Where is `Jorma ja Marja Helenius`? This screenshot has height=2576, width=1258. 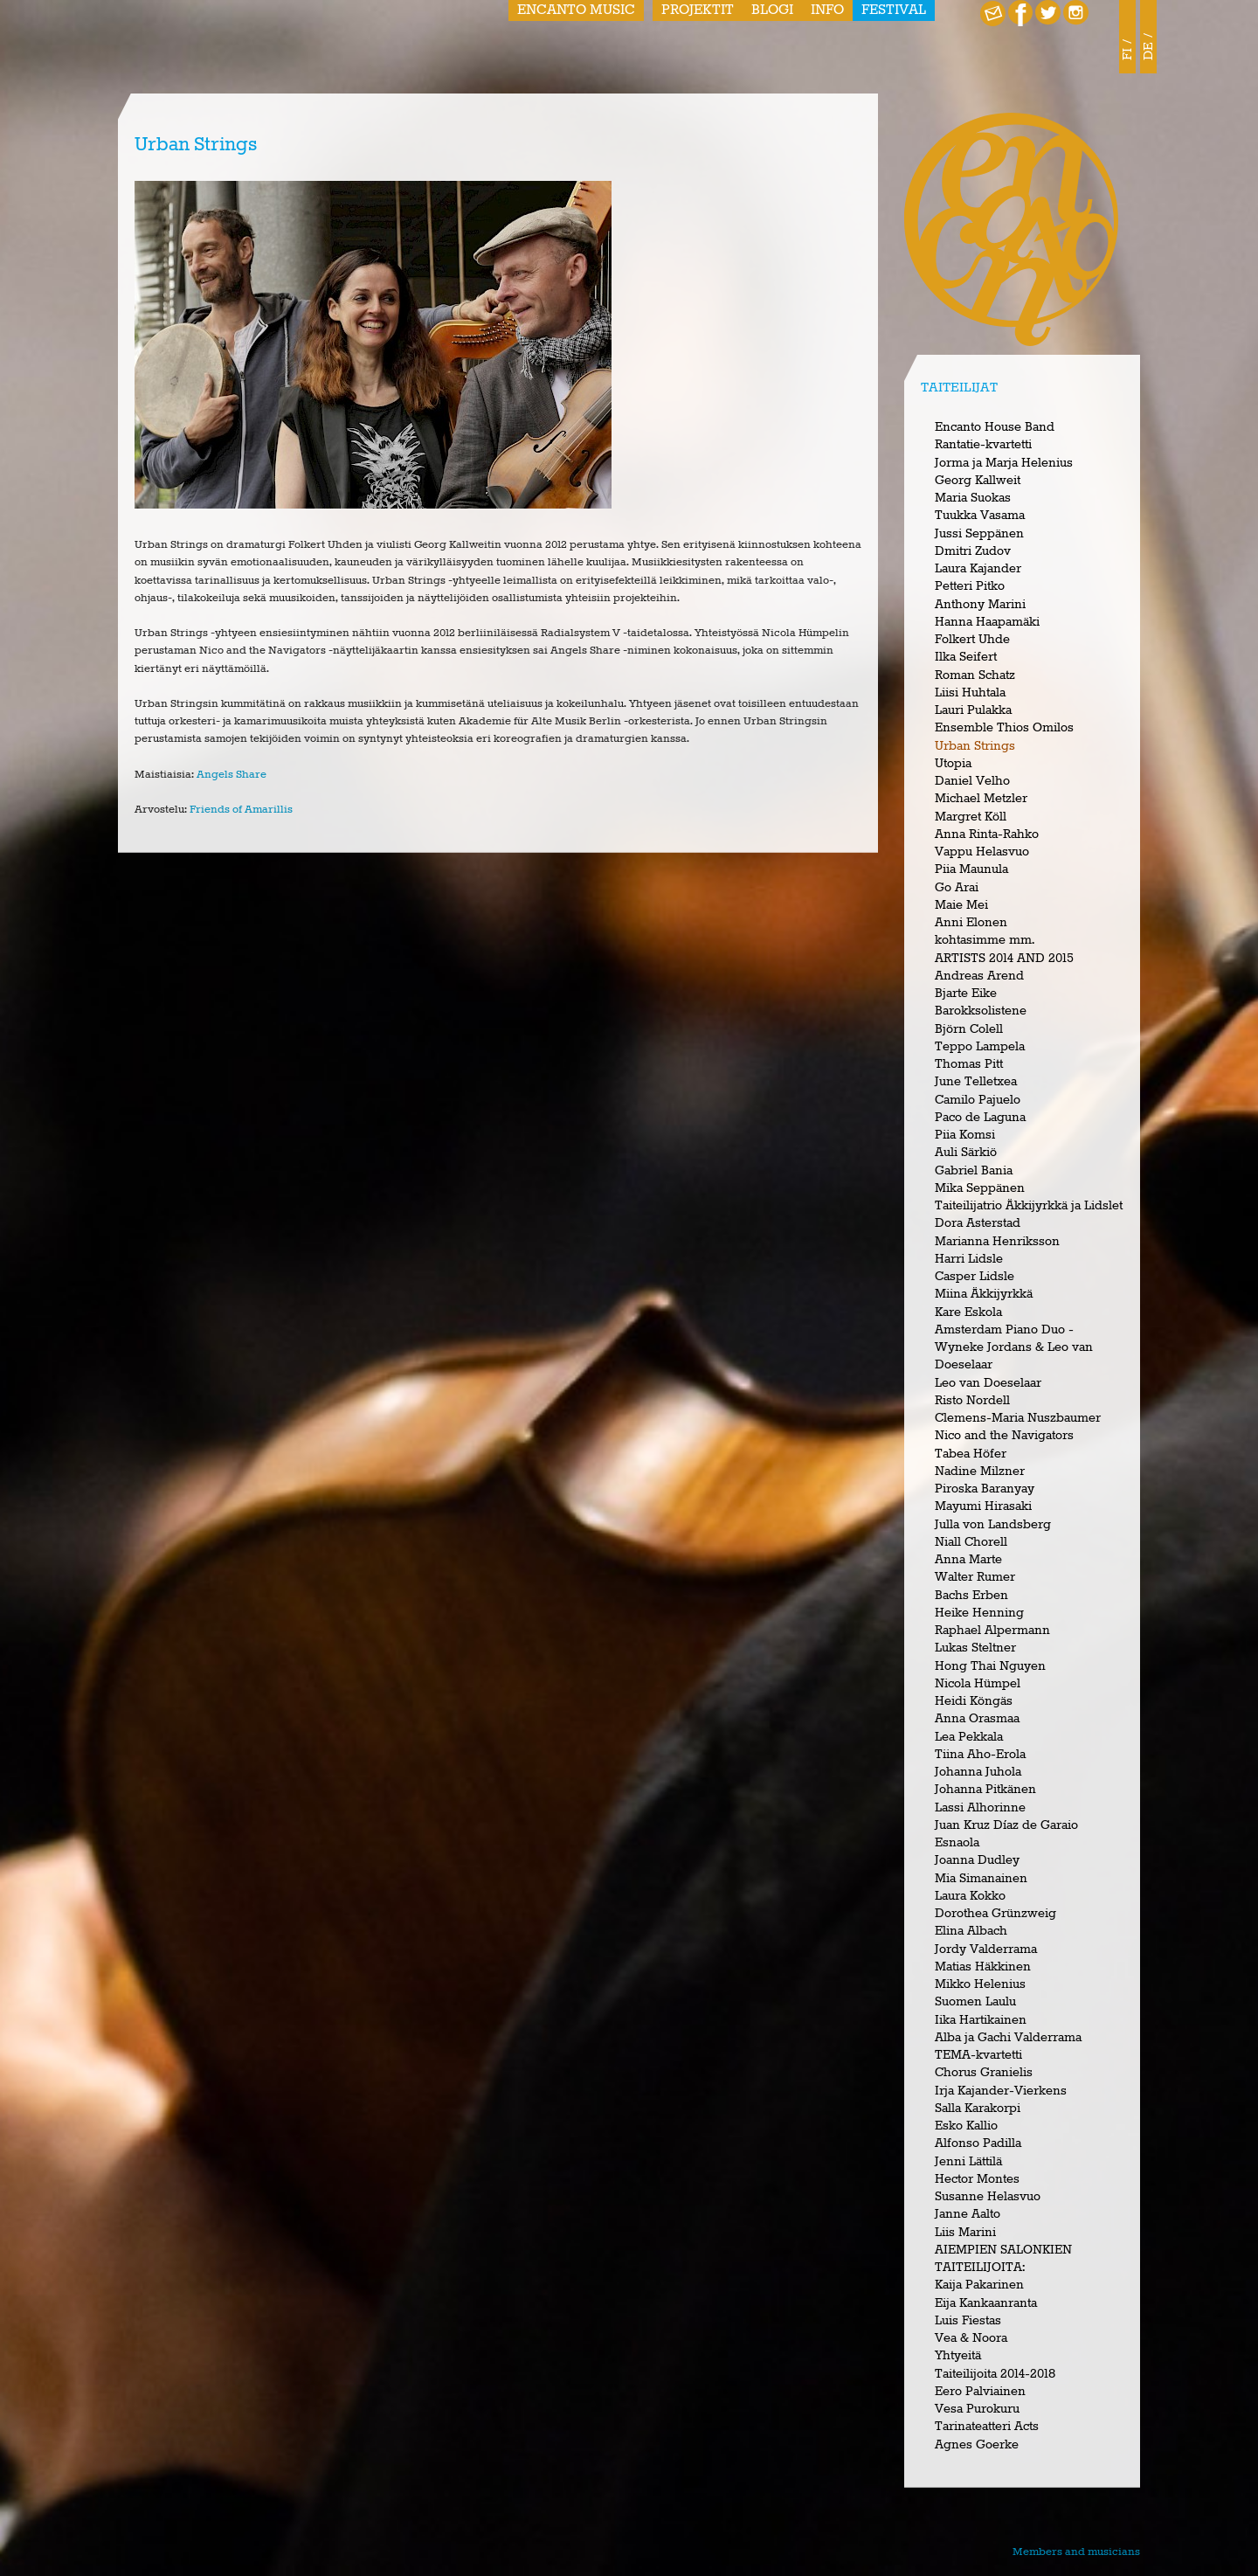 Jorma ja Marja Helenius is located at coordinates (1004, 463).